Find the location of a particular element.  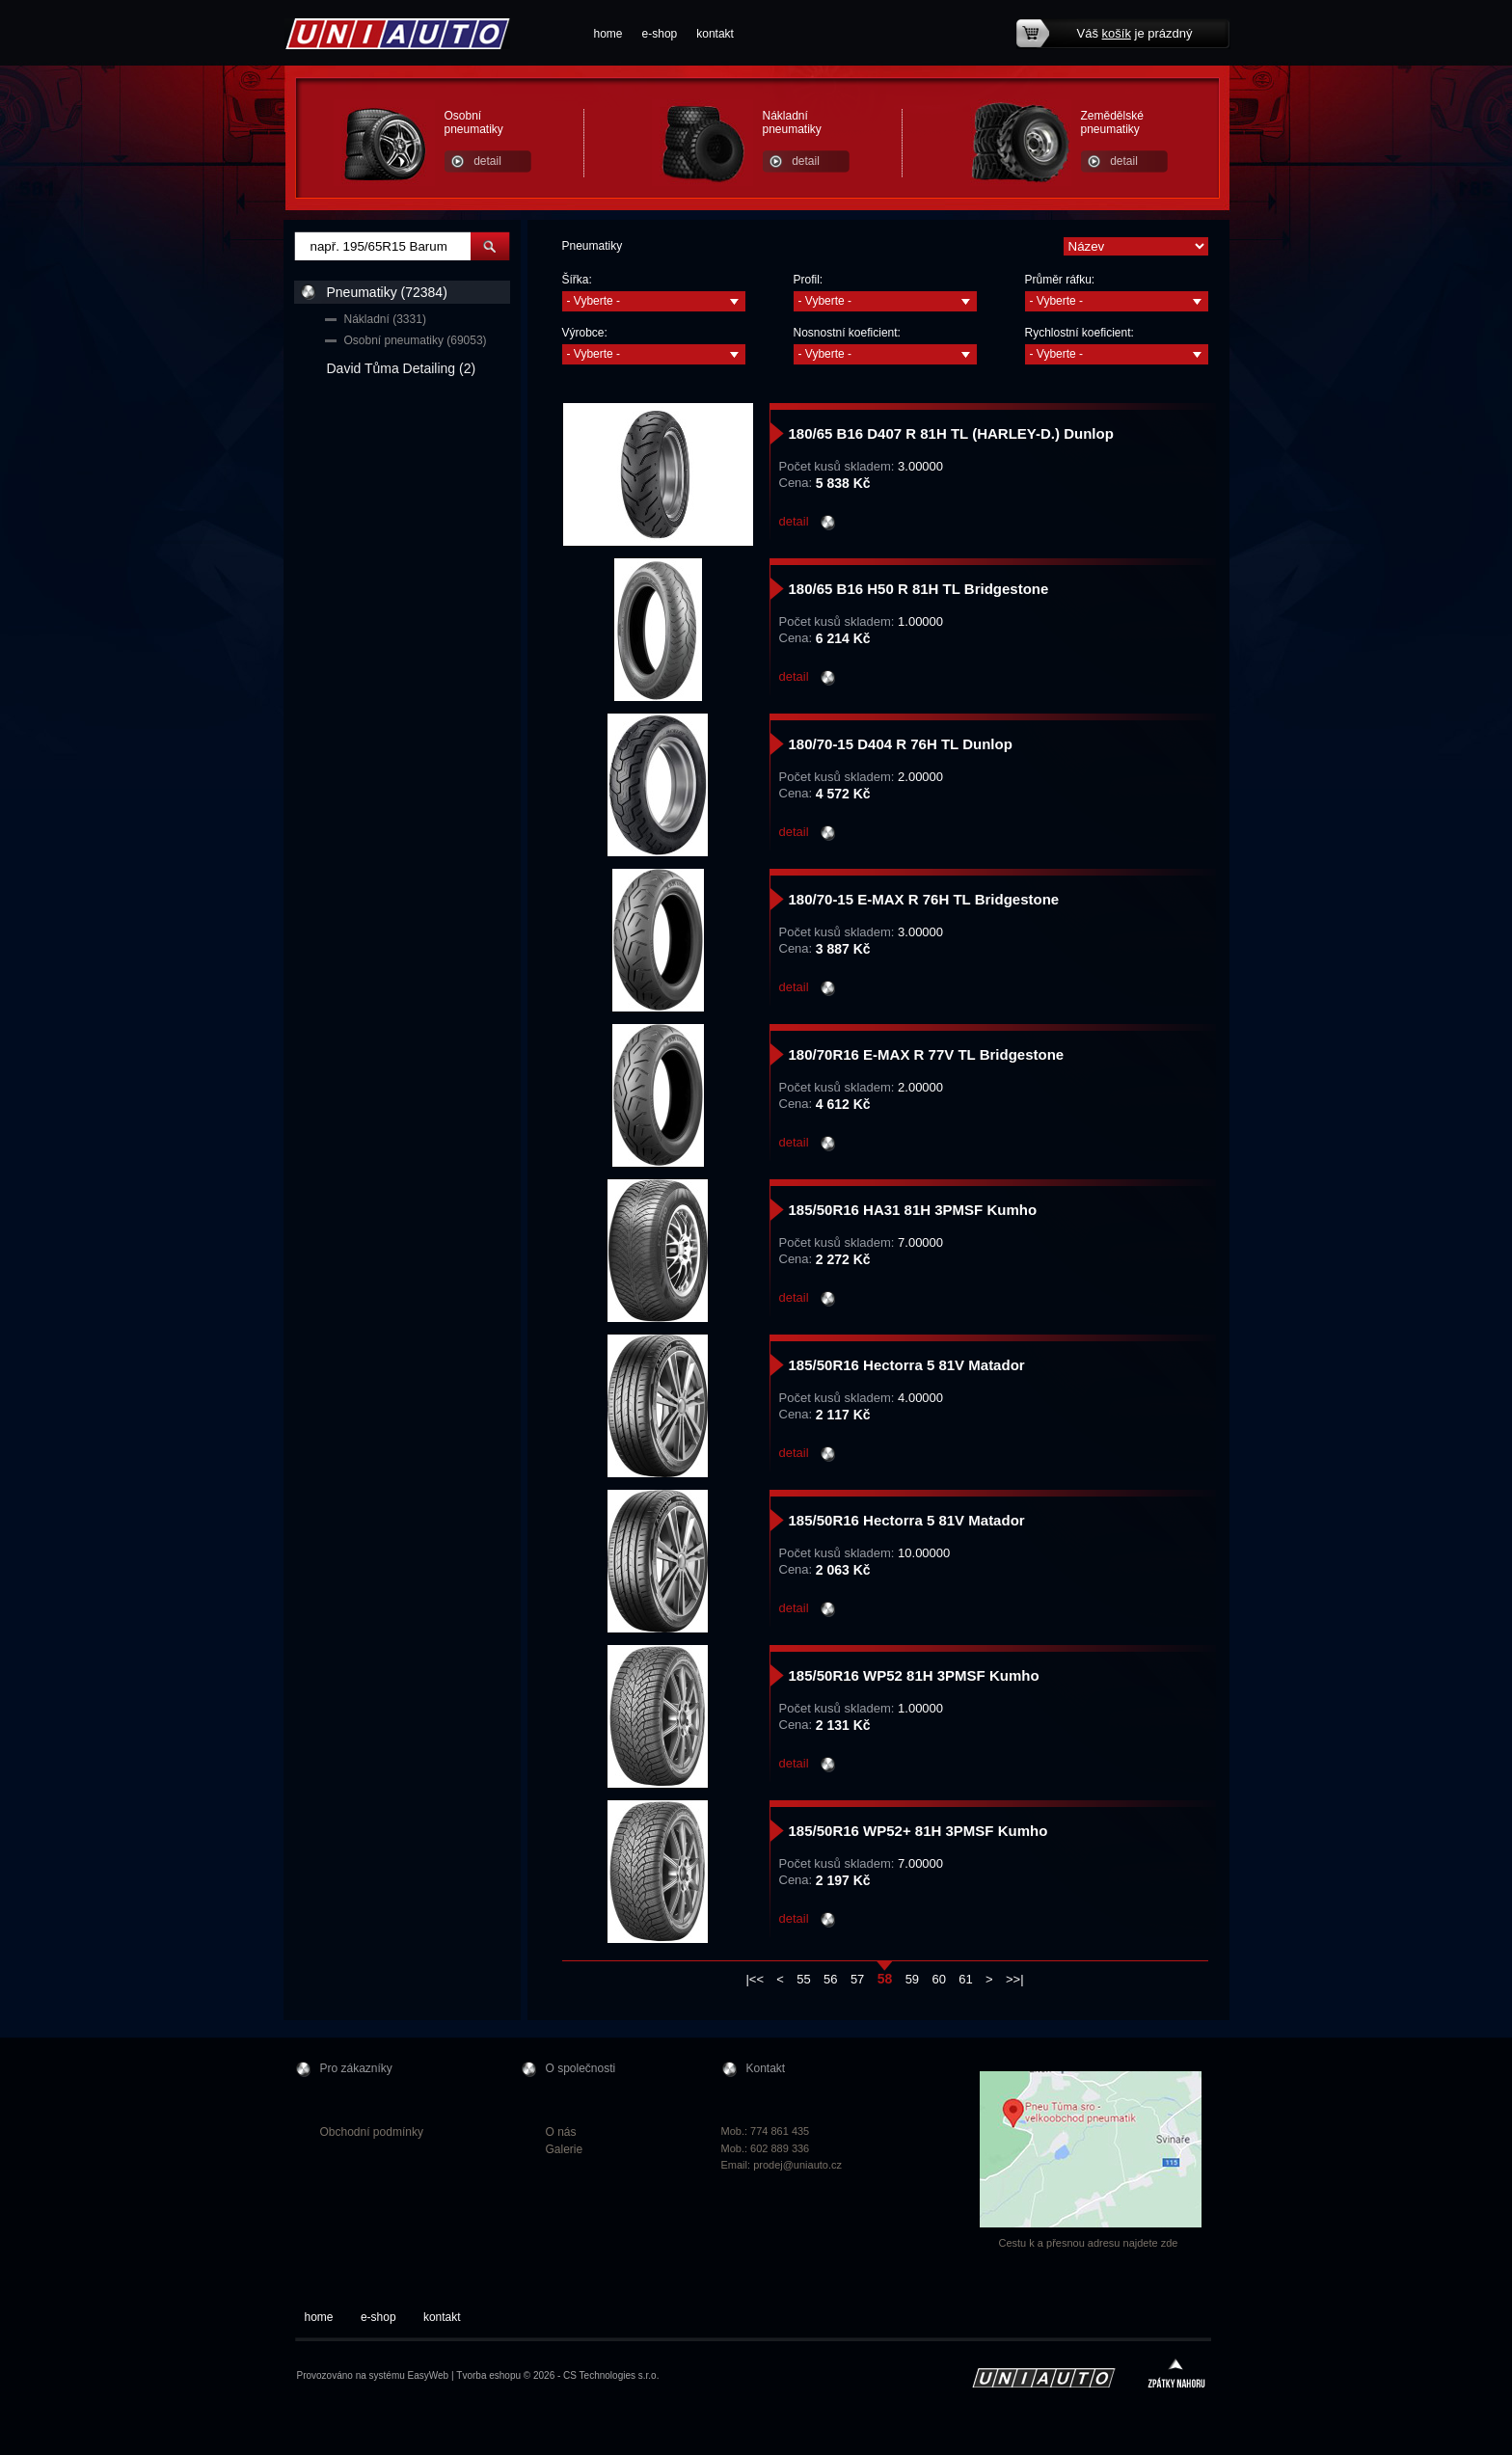

O nás is located at coordinates (561, 2132).